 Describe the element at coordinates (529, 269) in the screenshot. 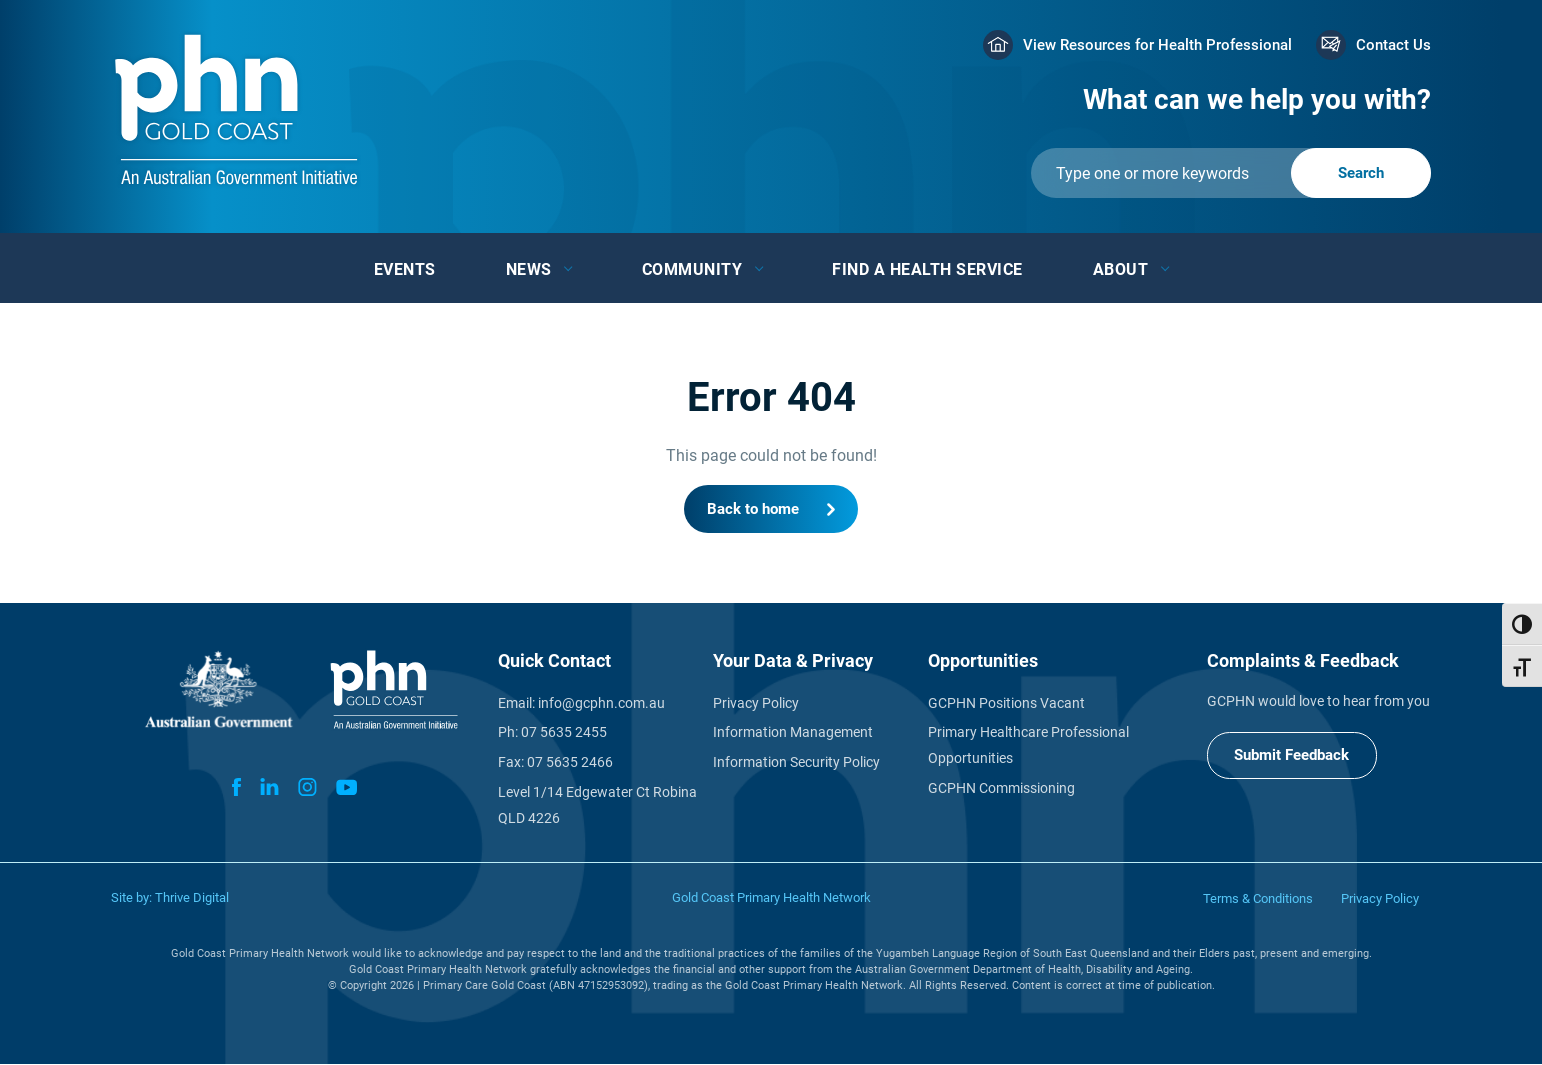

I see `News` at that location.